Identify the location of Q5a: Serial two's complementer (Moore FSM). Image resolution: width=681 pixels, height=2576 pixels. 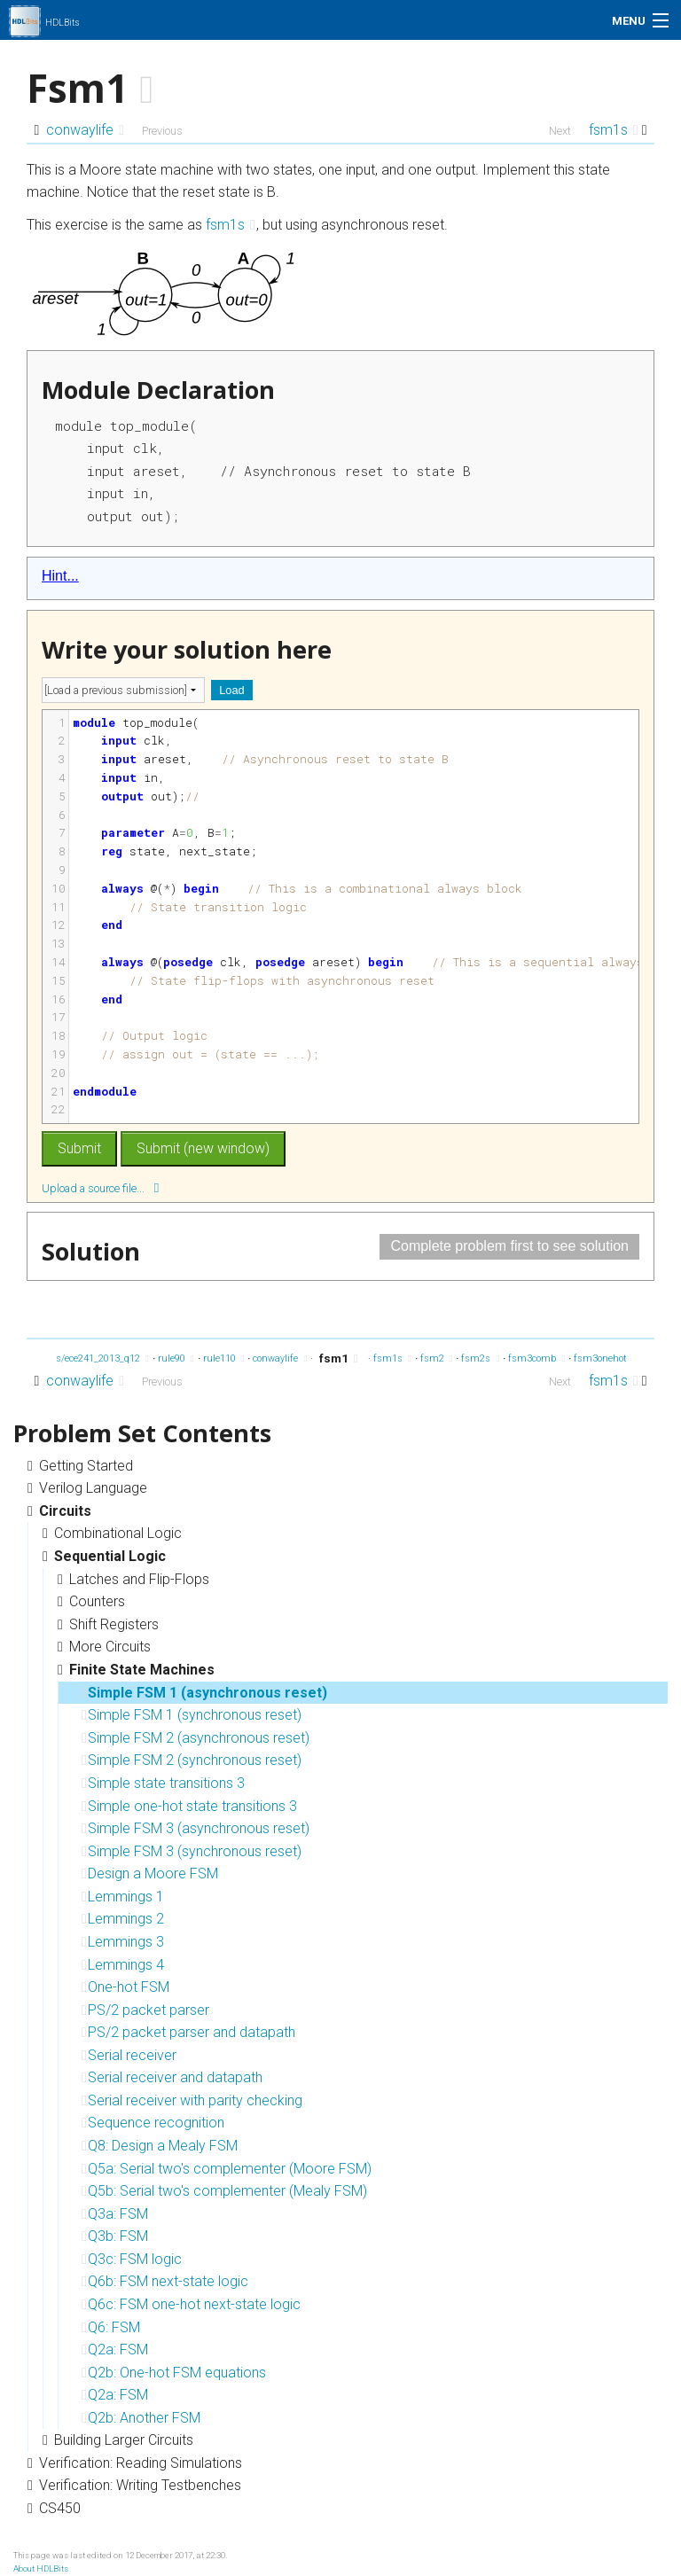
(227, 2168).